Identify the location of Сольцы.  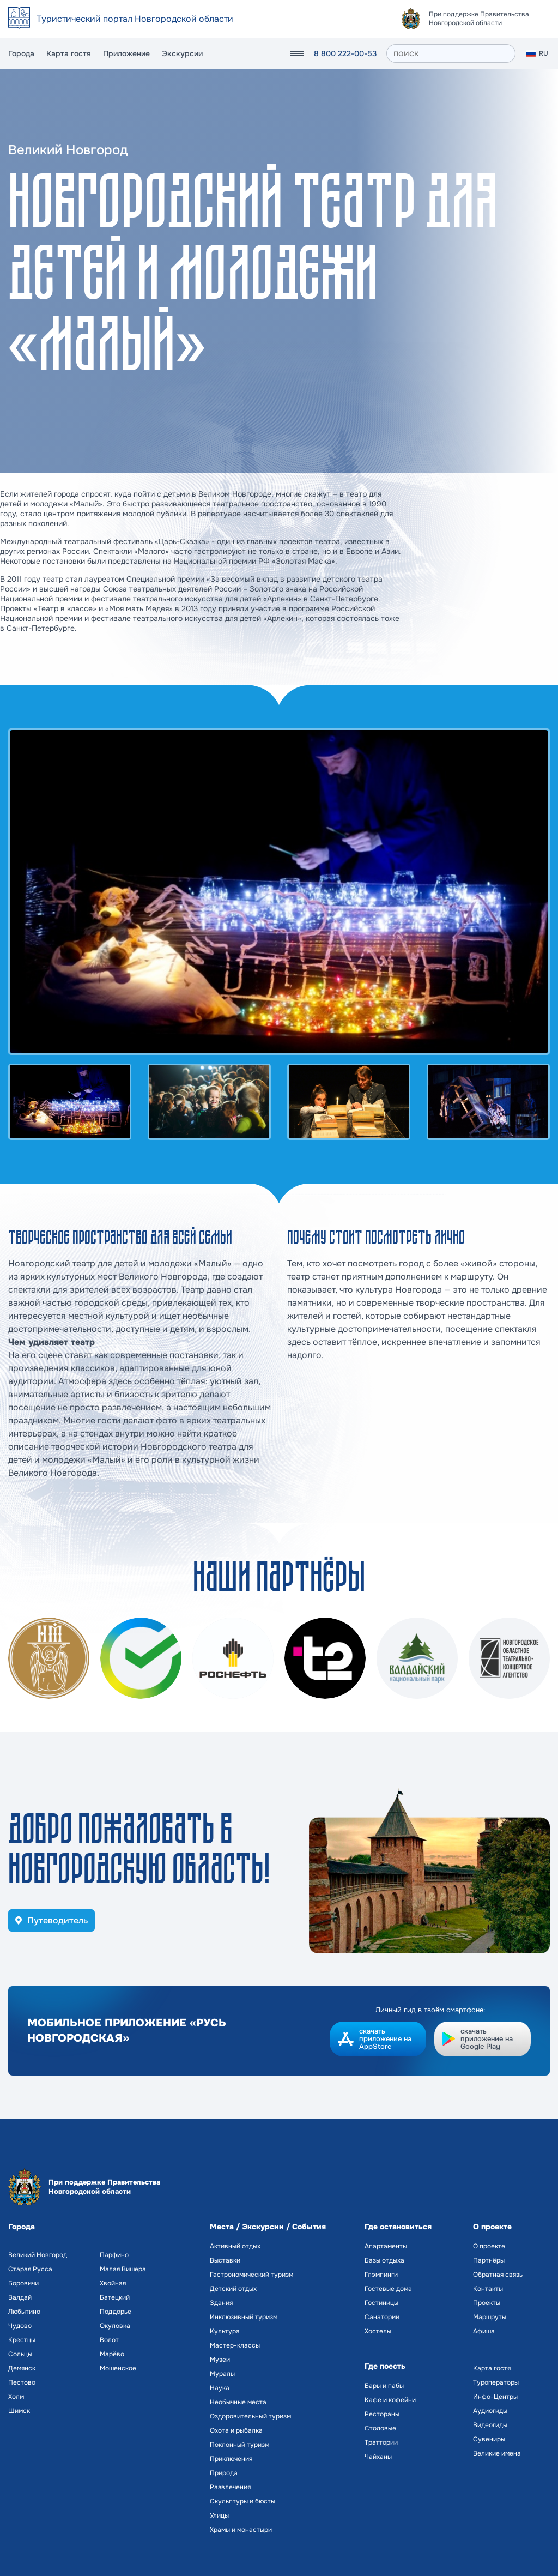
(20, 2354).